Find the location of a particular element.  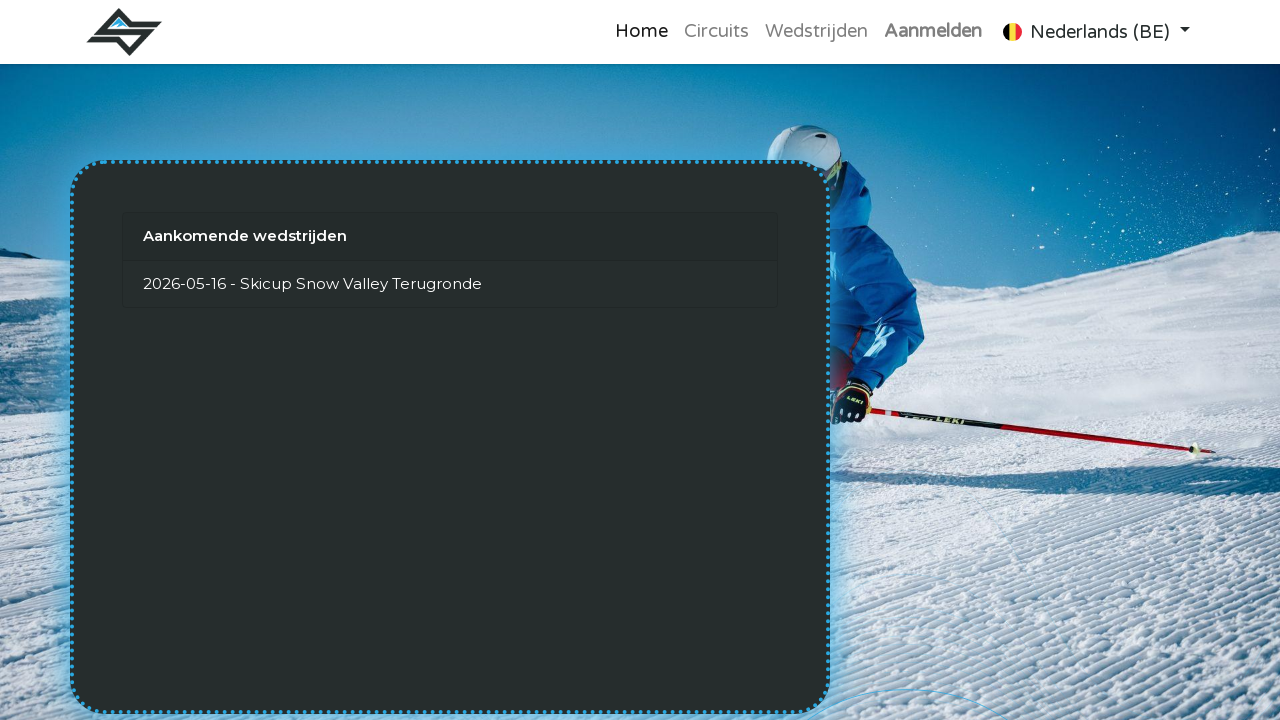

Aanmelden is located at coordinates (933, 31).